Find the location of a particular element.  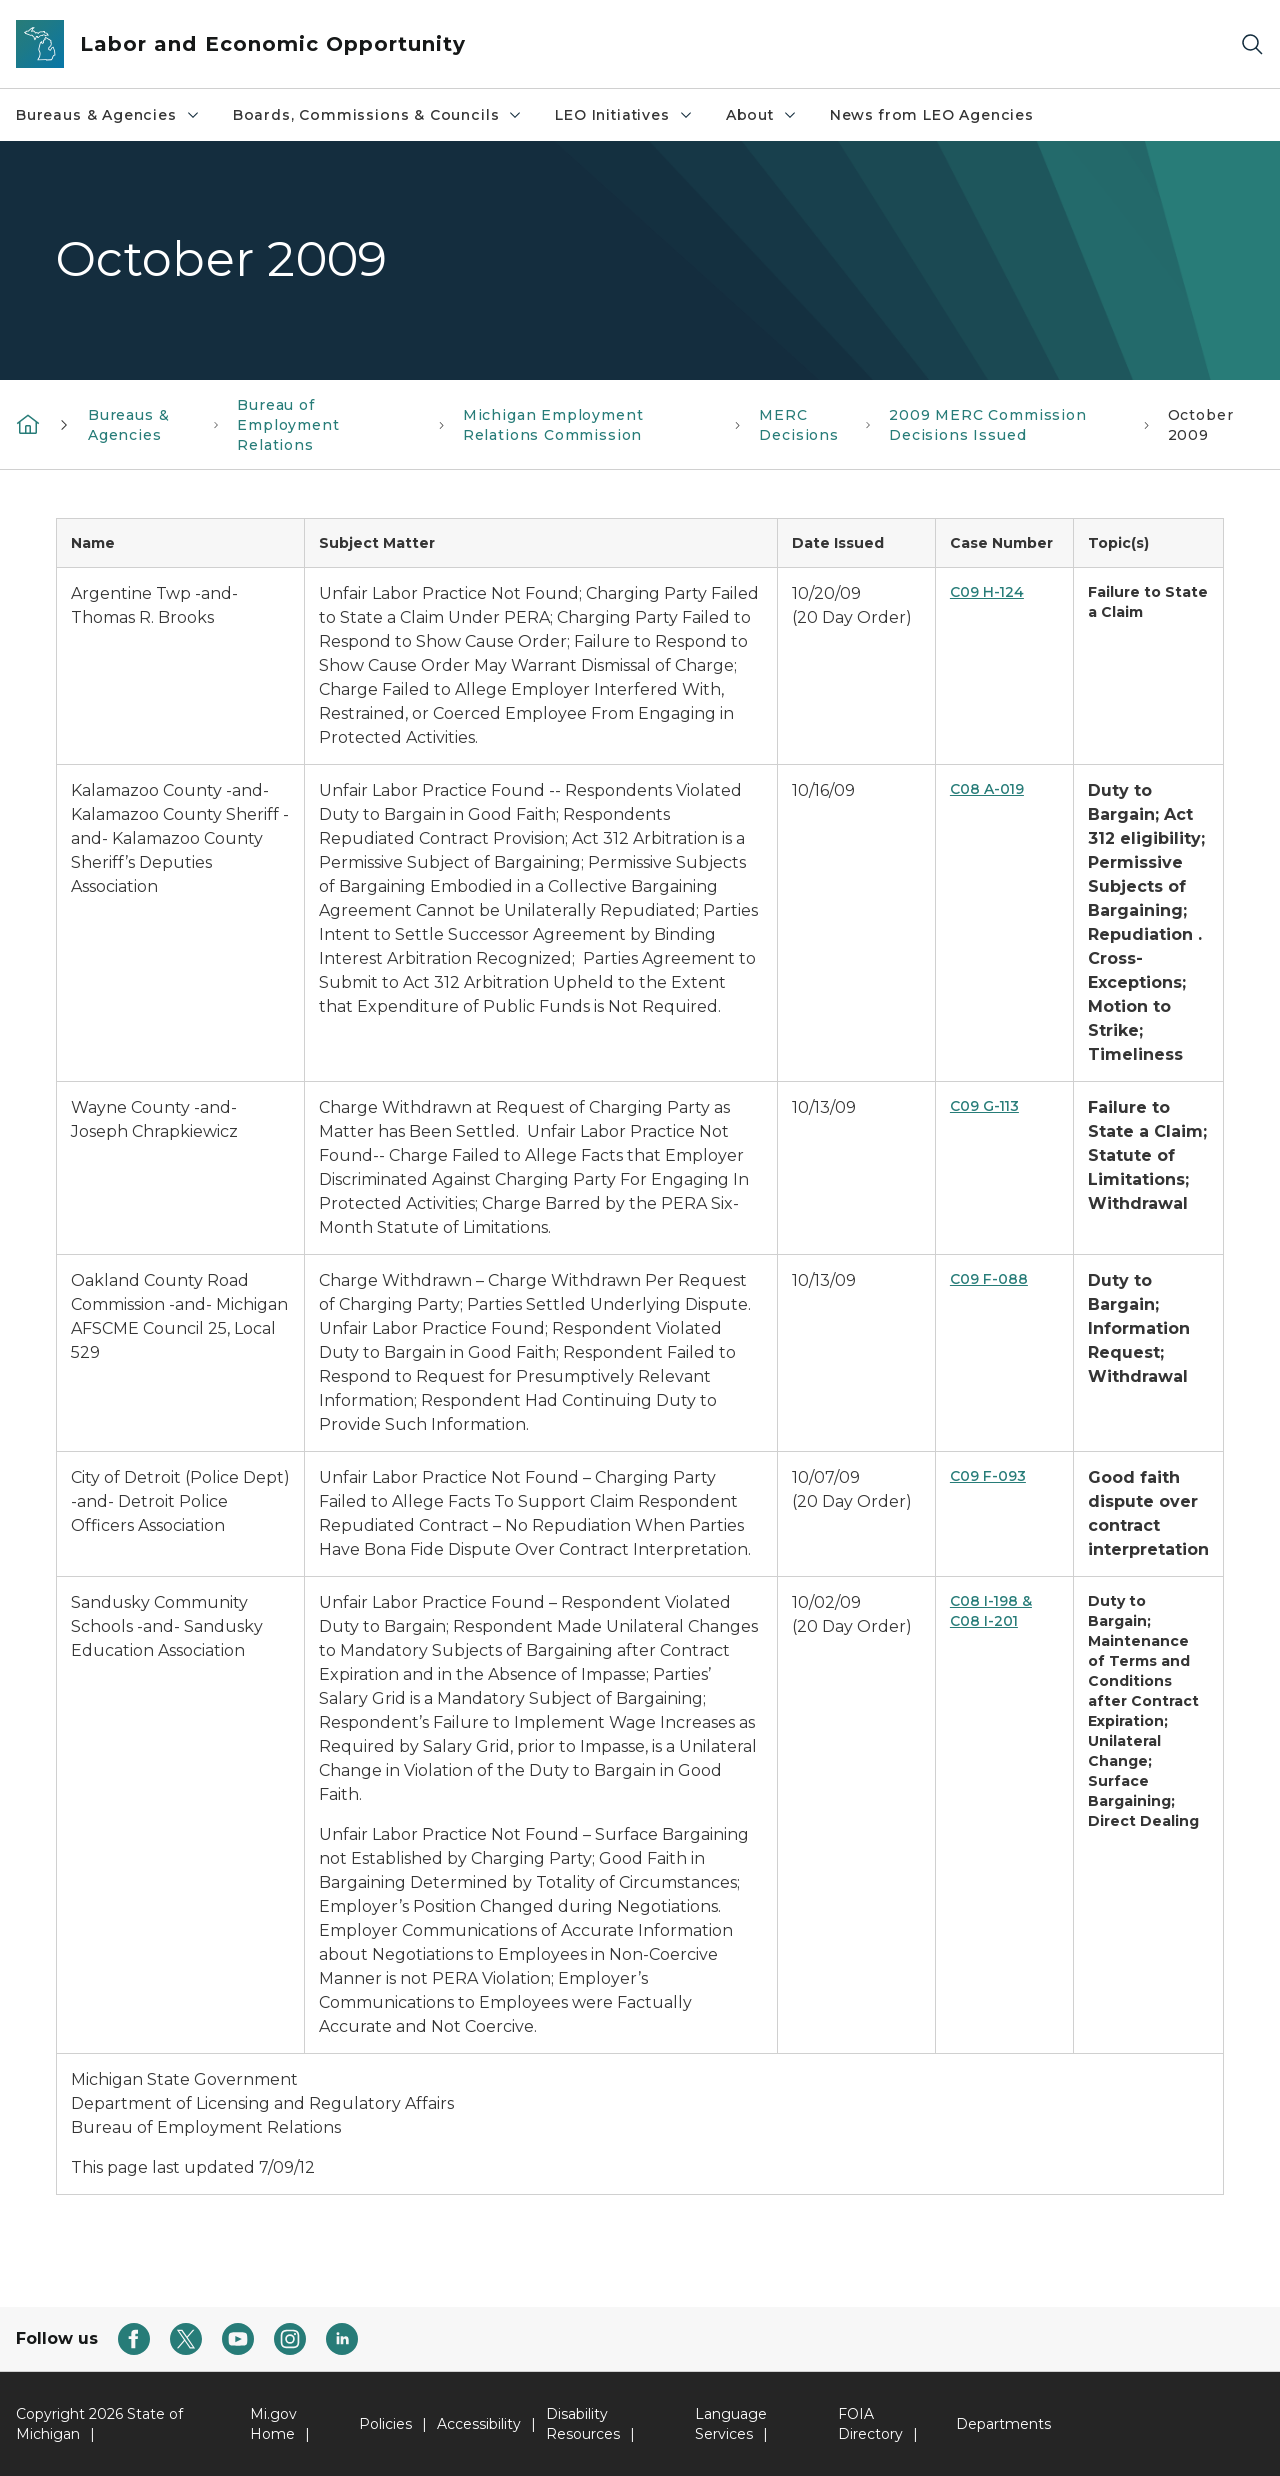

C08 A-019 is located at coordinates (987, 789).